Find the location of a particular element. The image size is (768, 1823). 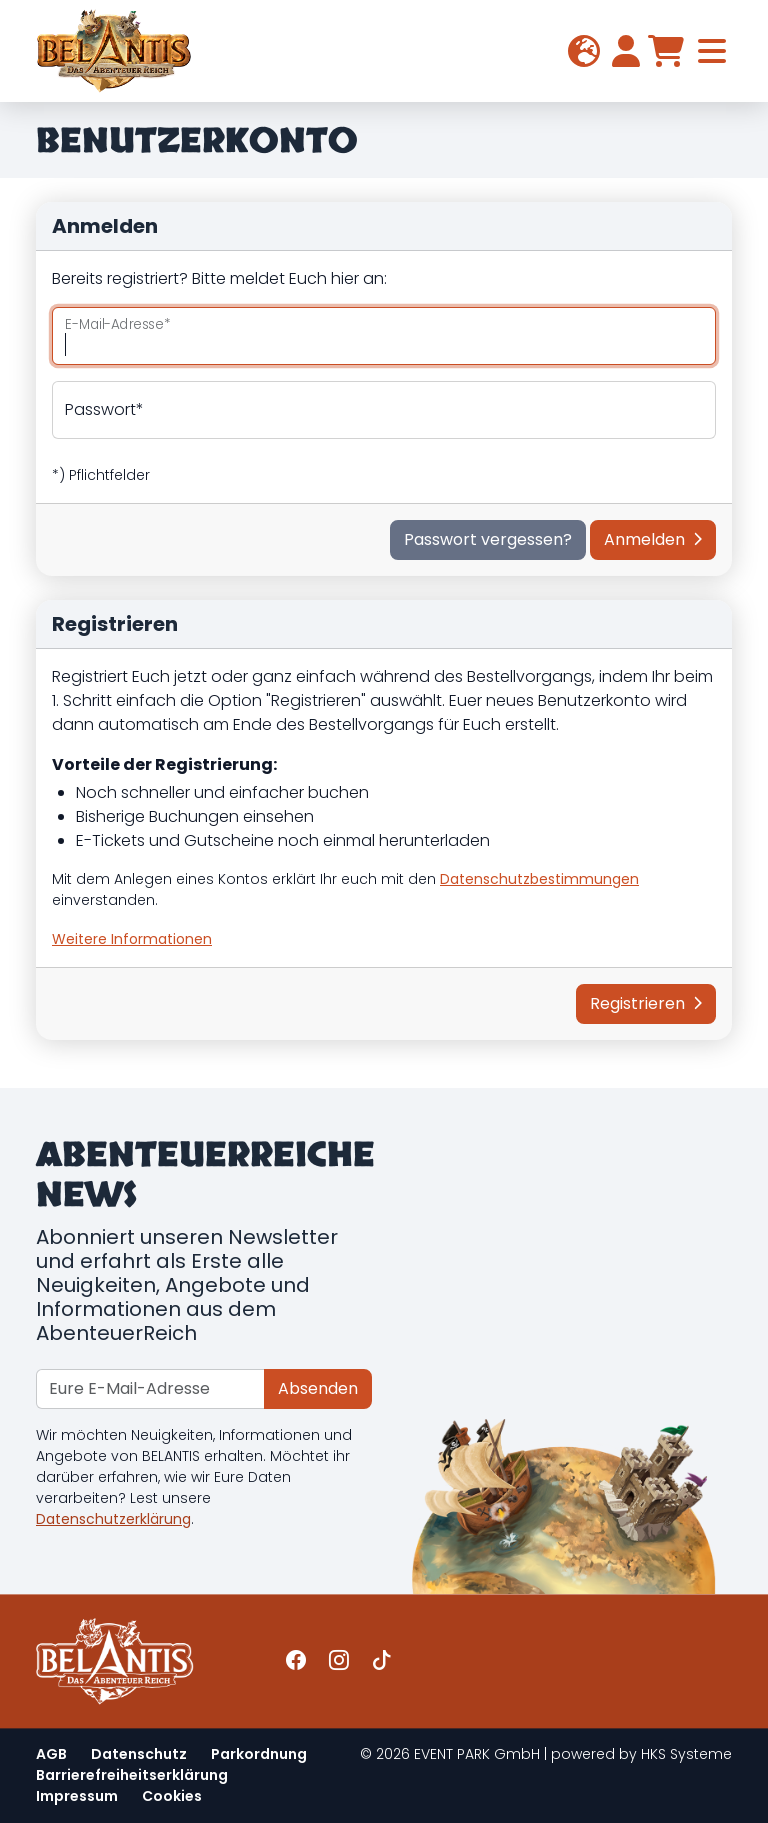

Impressum is located at coordinates (77, 1796).